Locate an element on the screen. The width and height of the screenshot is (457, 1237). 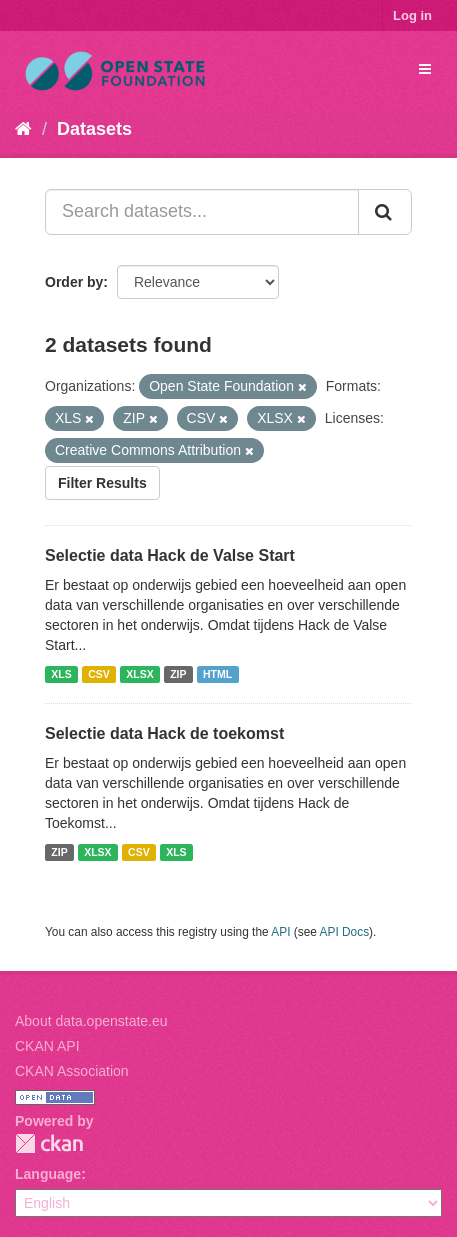
CKAN Association is located at coordinates (72, 1071).